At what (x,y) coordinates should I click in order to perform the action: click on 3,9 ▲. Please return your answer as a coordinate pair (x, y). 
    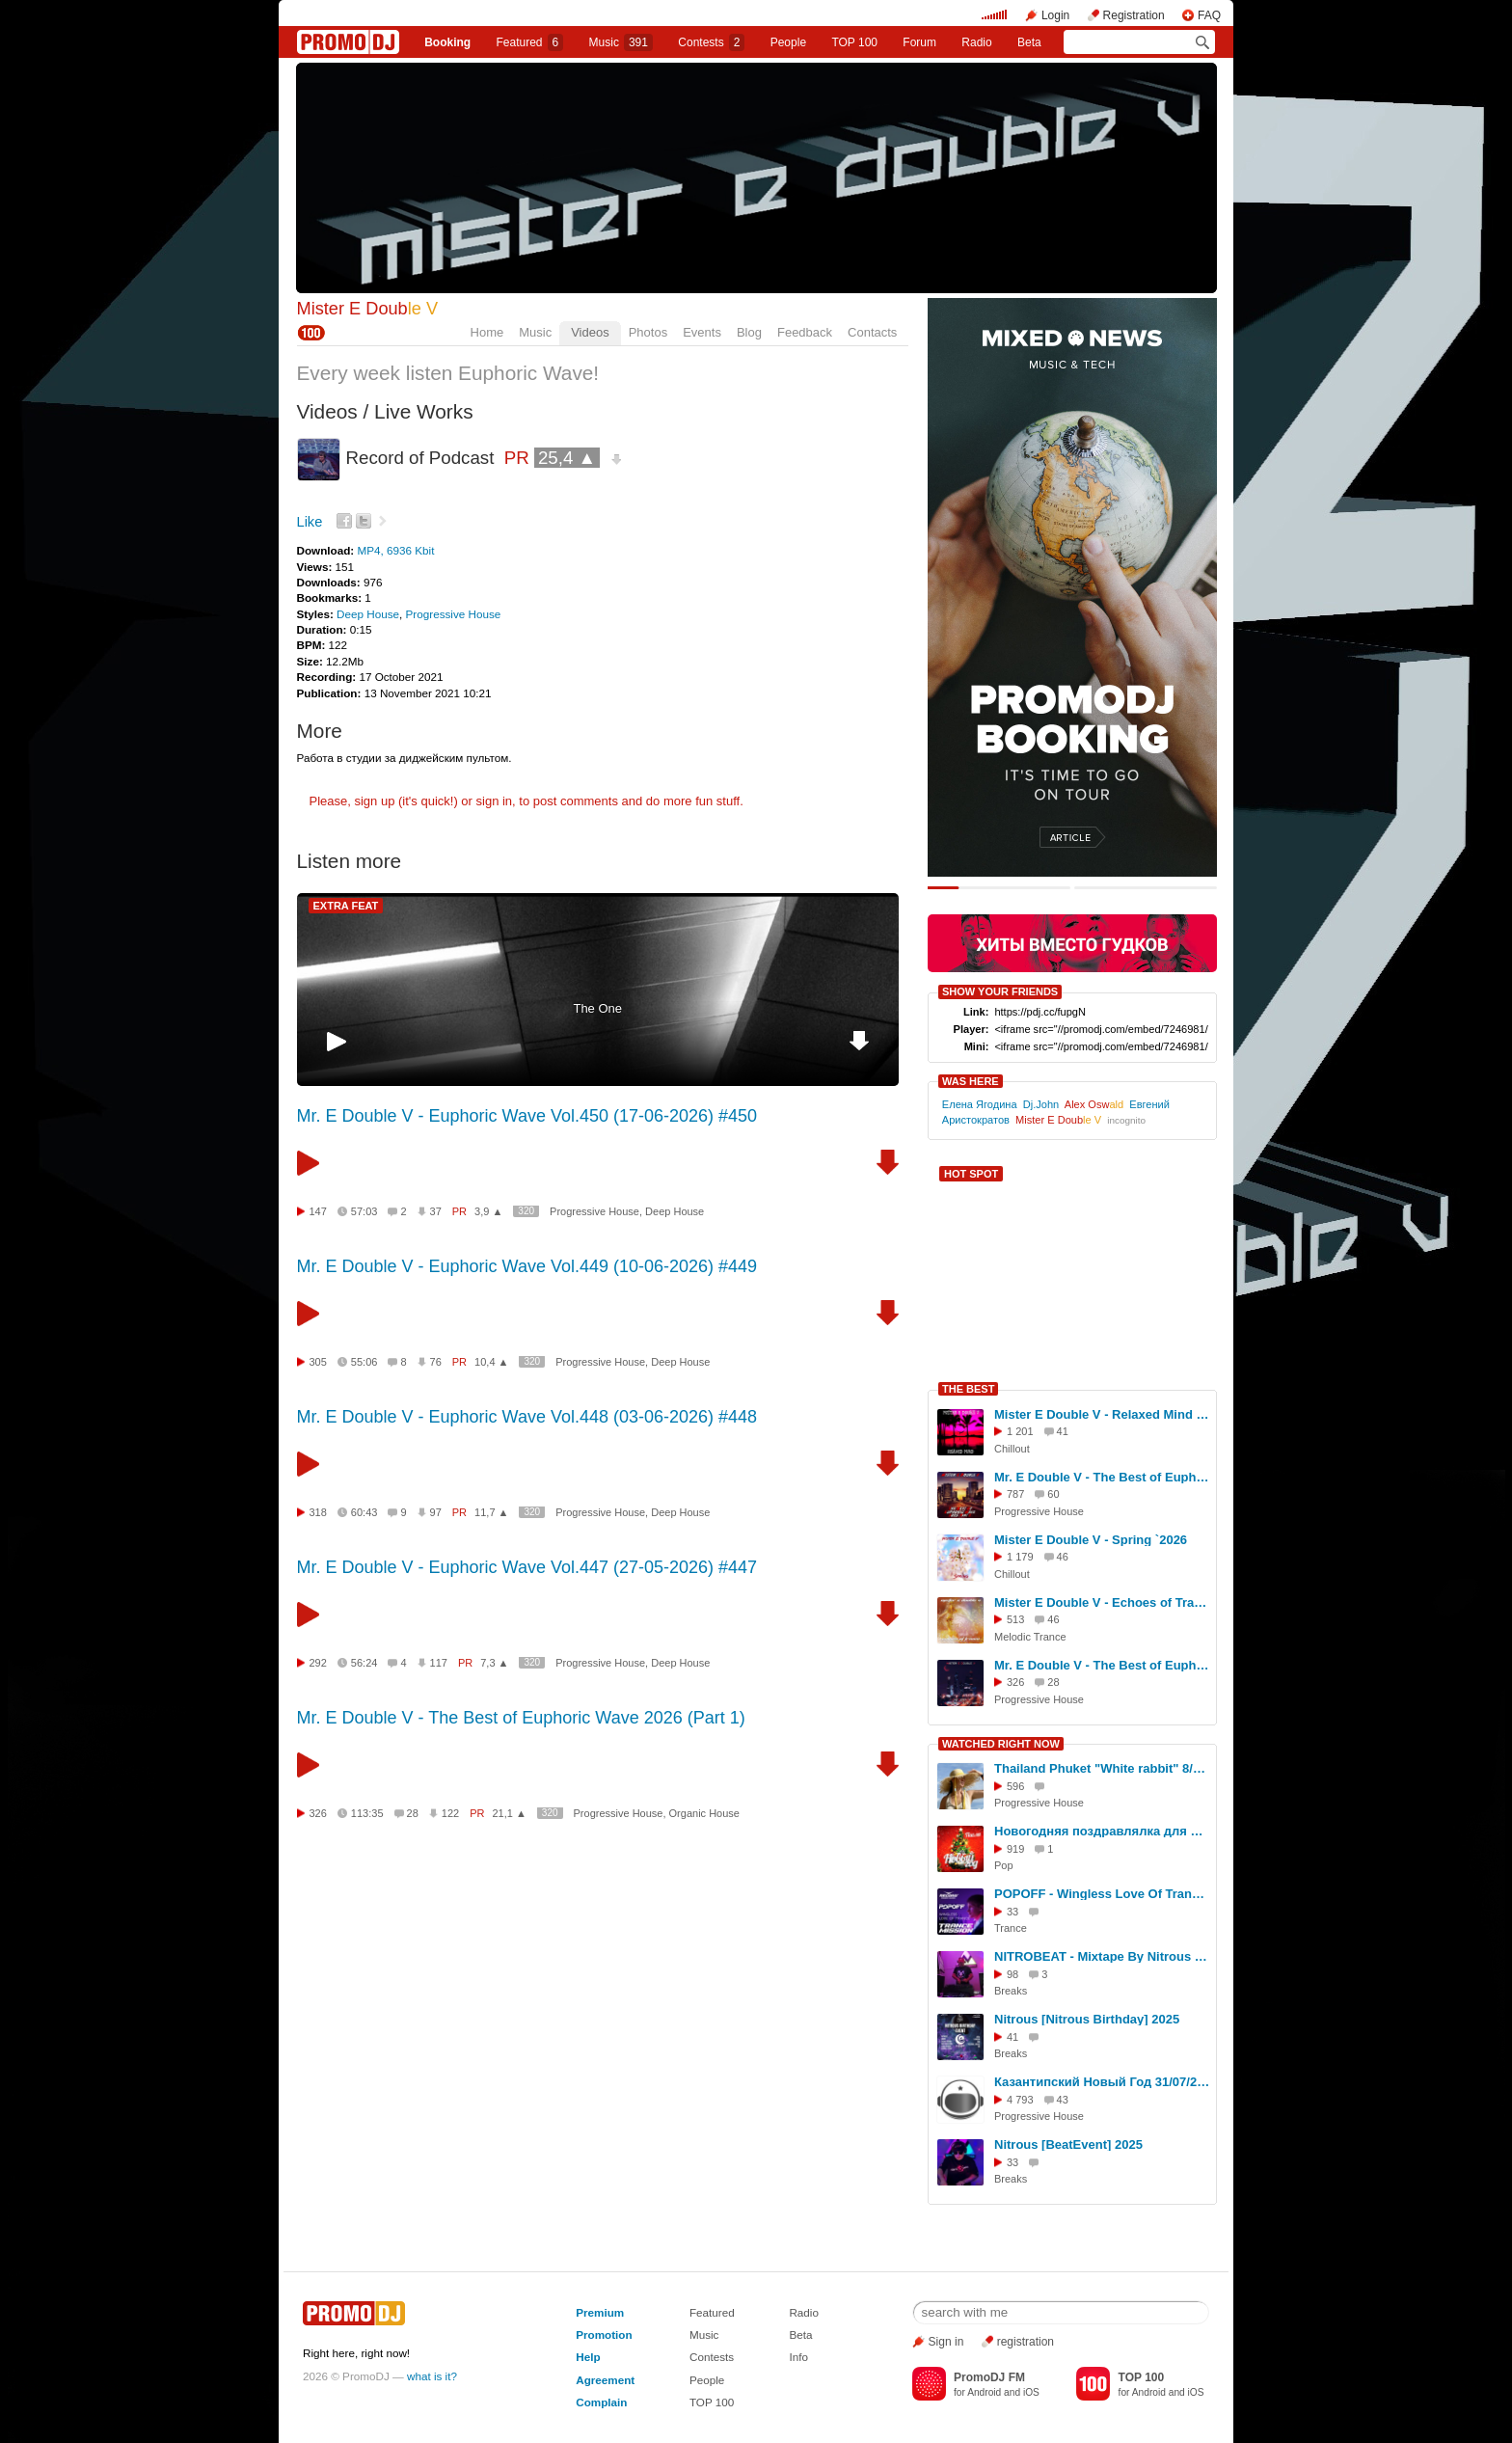
    Looking at the image, I should click on (488, 1211).